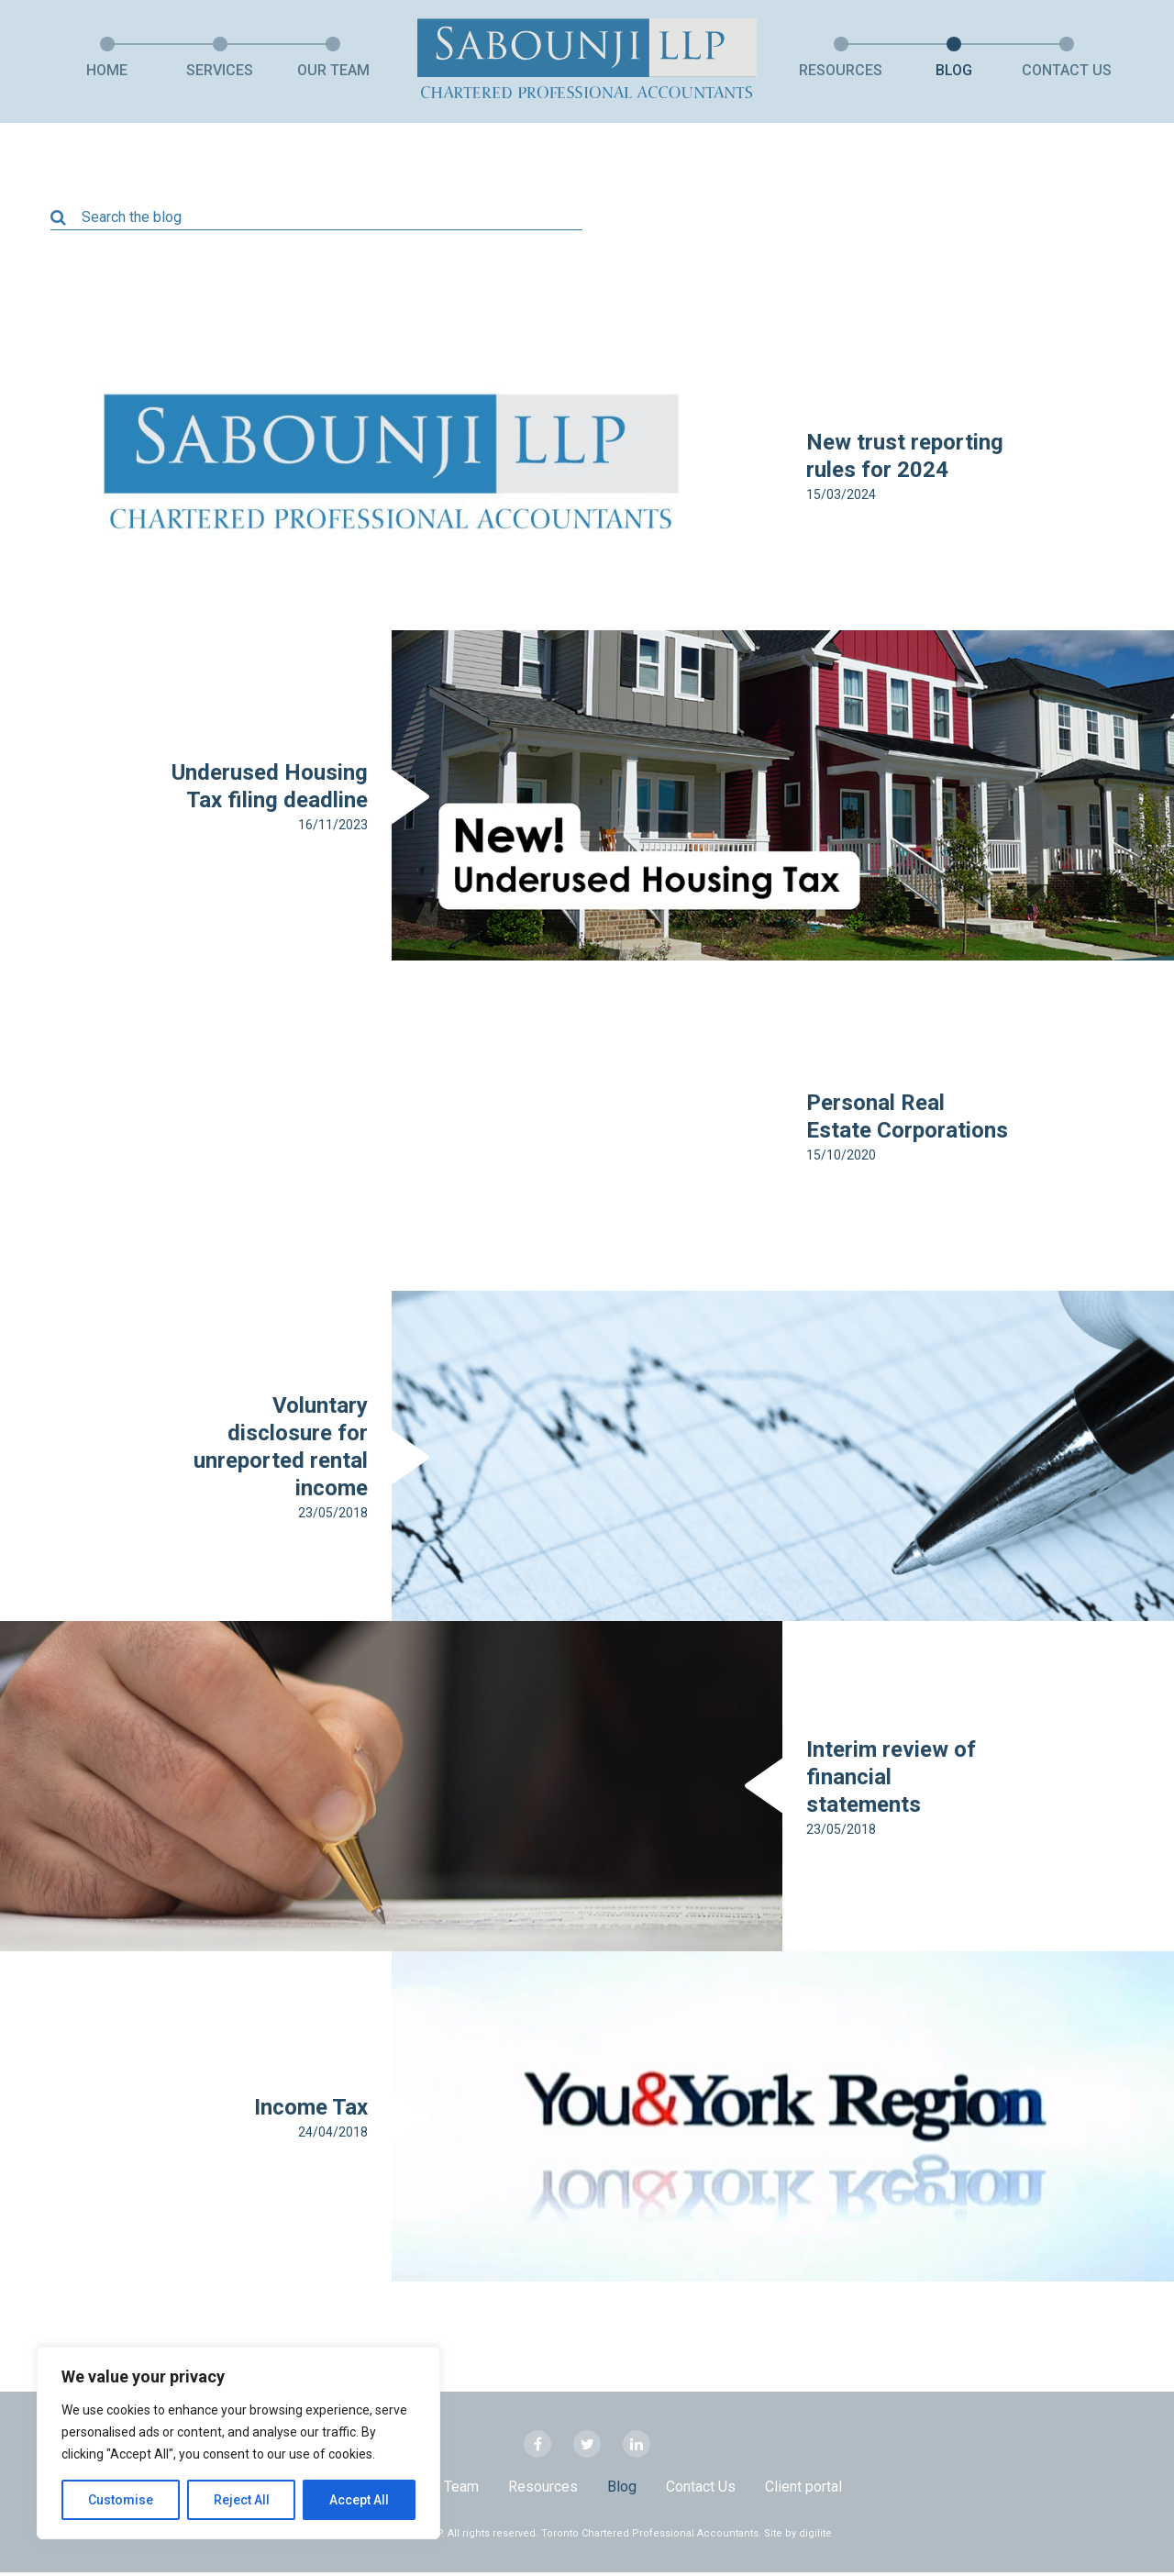 This screenshot has height=2576, width=1174. I want to click on Home, so click(106, 70).